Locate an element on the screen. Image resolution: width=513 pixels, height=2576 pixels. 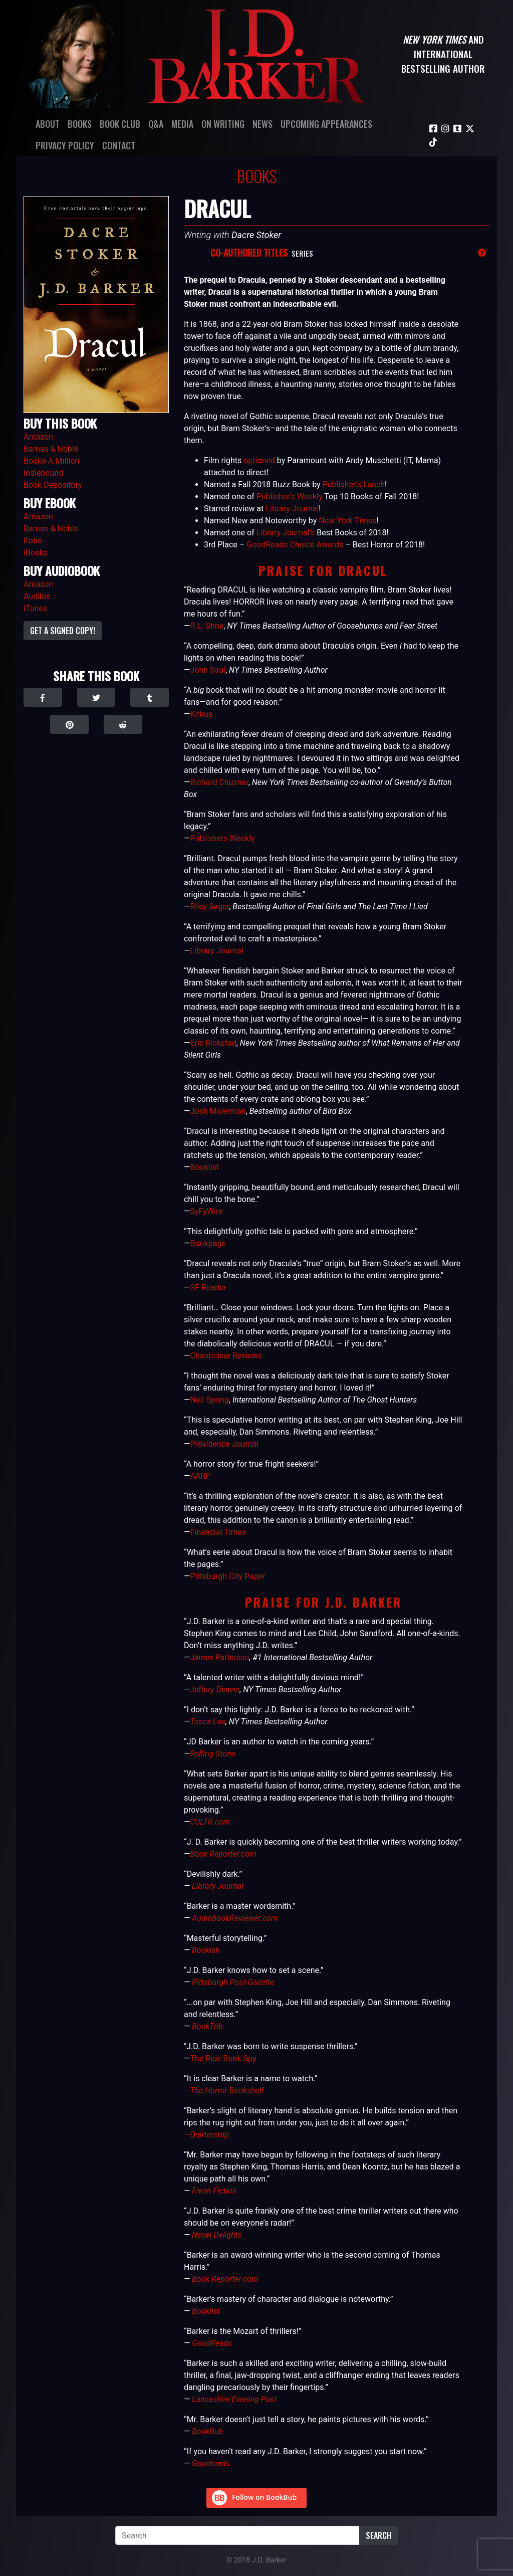
Lancashire Evening Post is located at coordinates (234, 2399).